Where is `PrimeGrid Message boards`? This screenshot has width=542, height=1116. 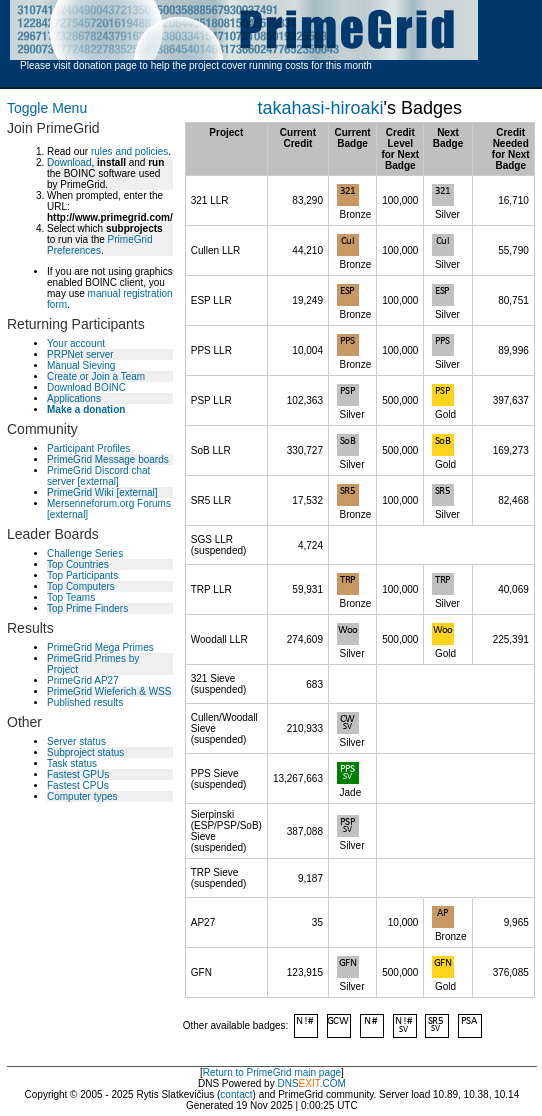 PrimeGrid Message boards is located at coordinates (108, 459).